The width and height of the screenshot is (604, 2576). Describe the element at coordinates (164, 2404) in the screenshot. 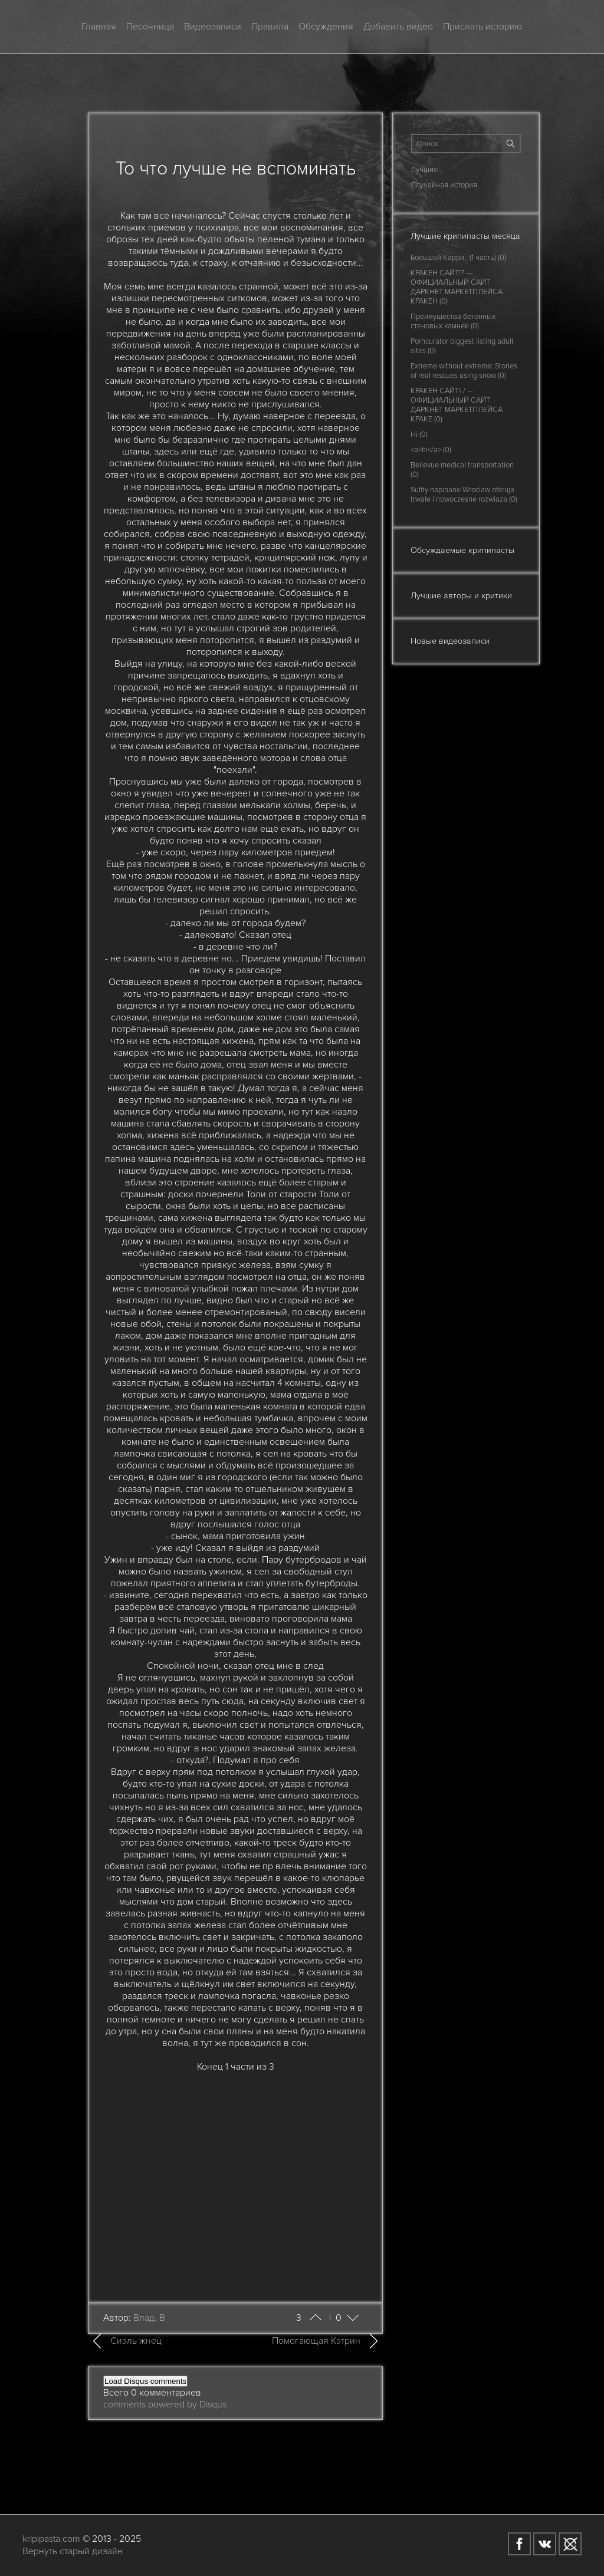

I see `comments powered by` at that location.